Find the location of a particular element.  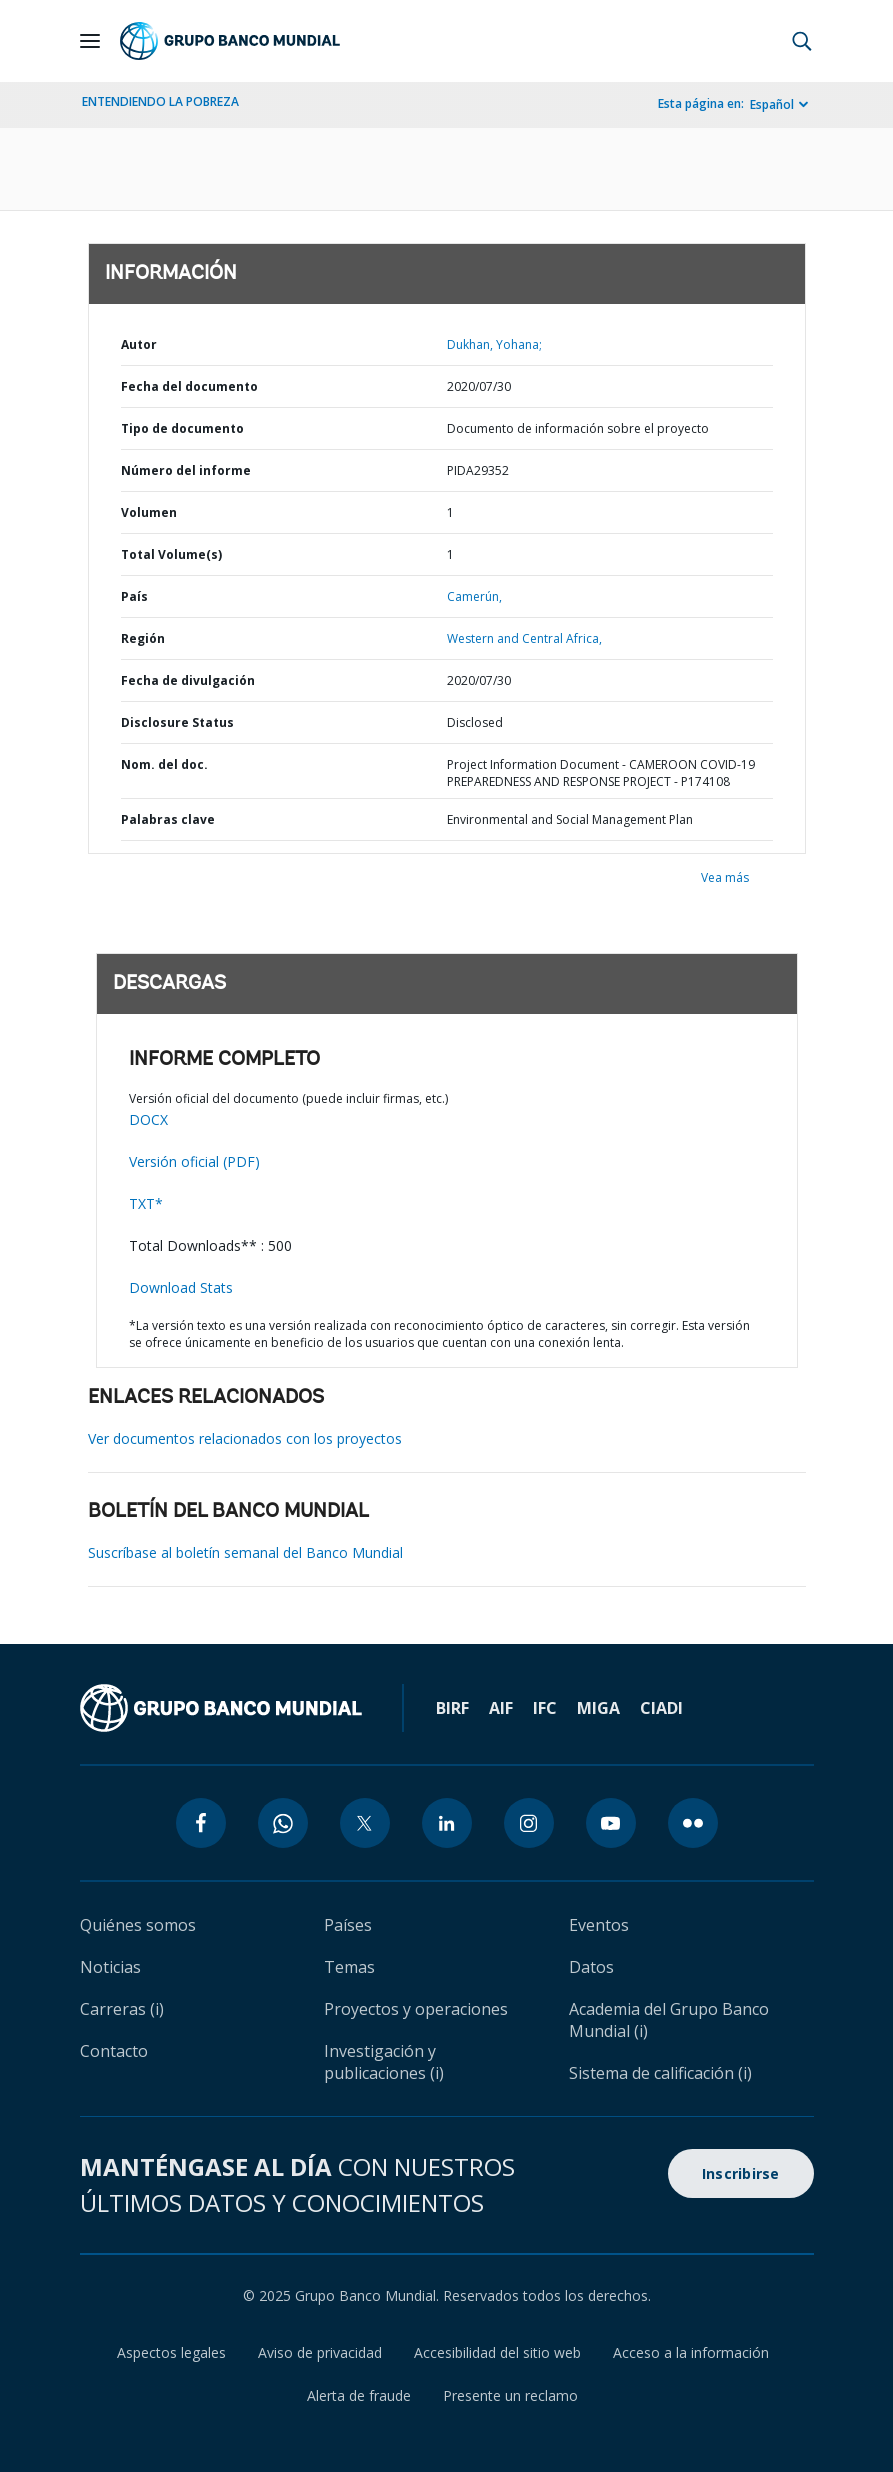

Quiénes somos is located at coordinates (138, 1925).